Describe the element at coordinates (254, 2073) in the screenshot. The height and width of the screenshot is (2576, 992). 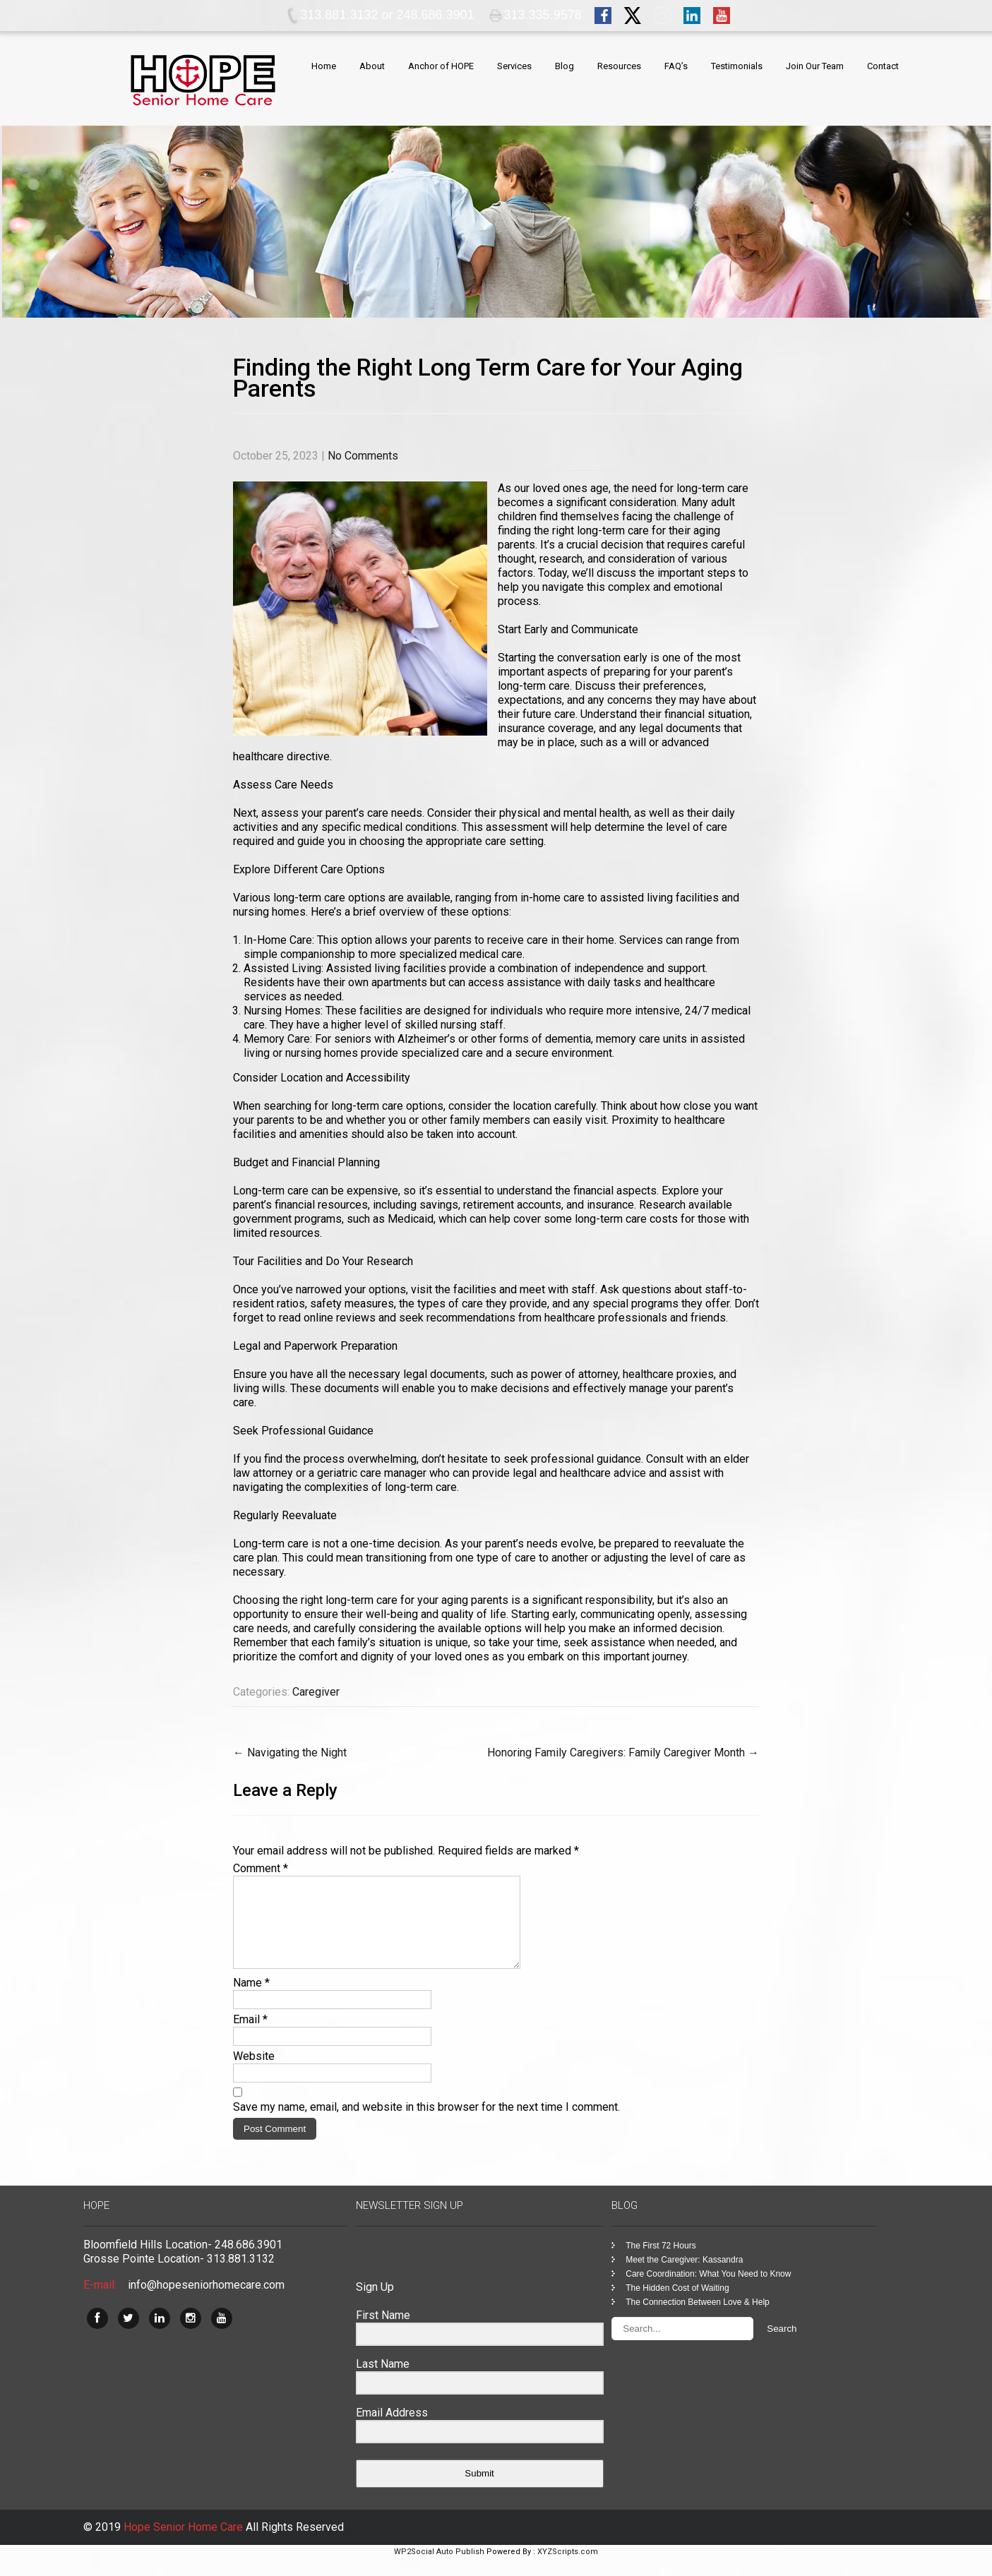
I see `Website` at that location.